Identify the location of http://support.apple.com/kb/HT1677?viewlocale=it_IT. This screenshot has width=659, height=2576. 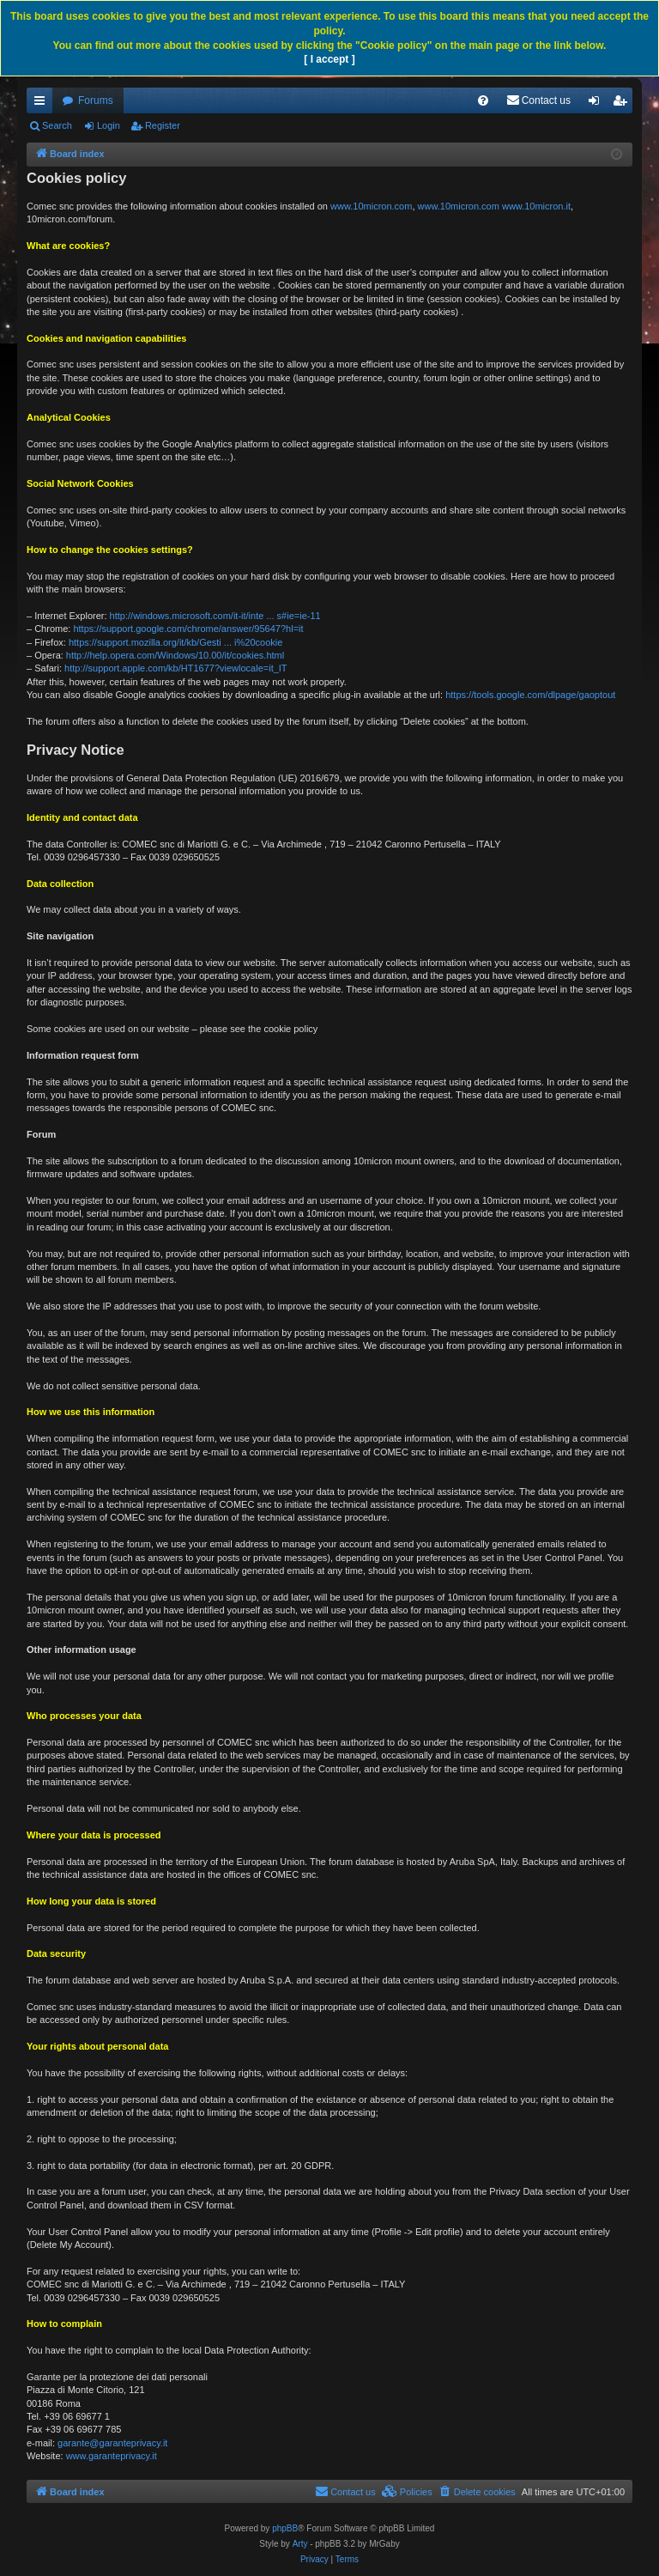
(175, 668).